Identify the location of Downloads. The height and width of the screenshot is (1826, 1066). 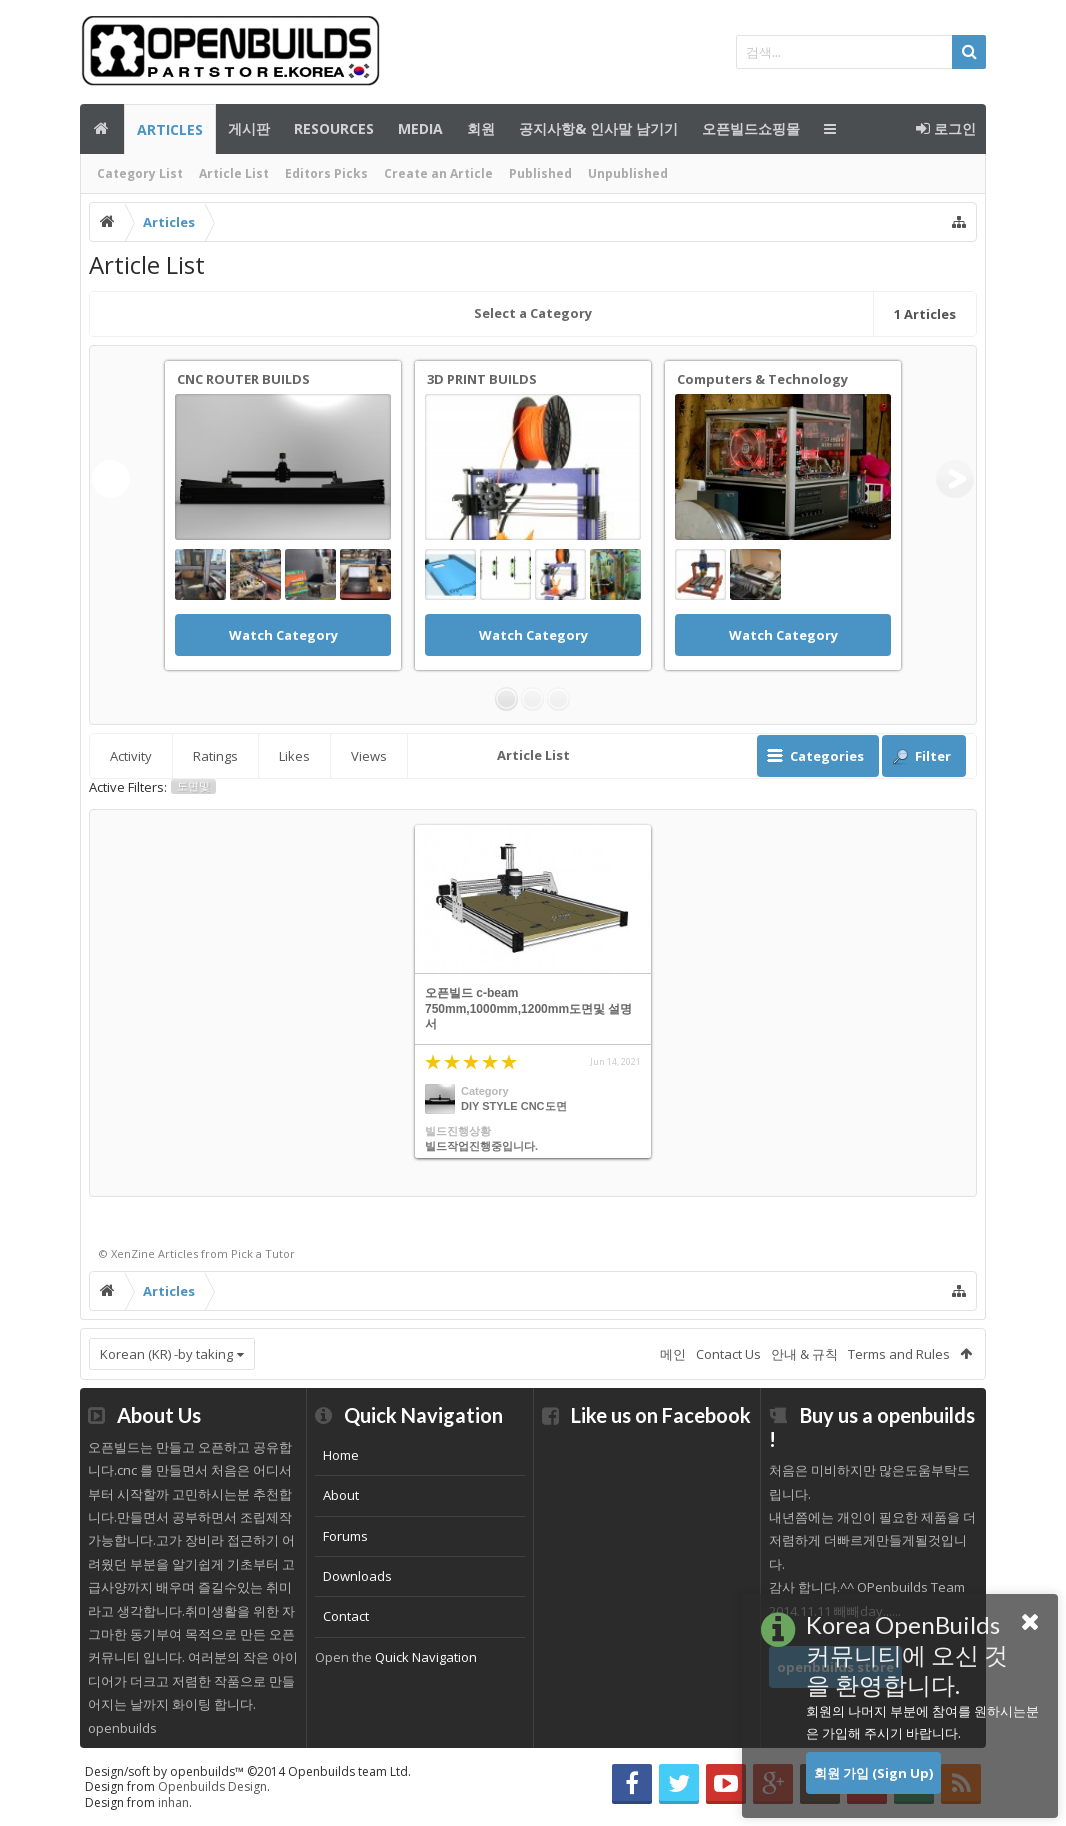
(357, 1576).